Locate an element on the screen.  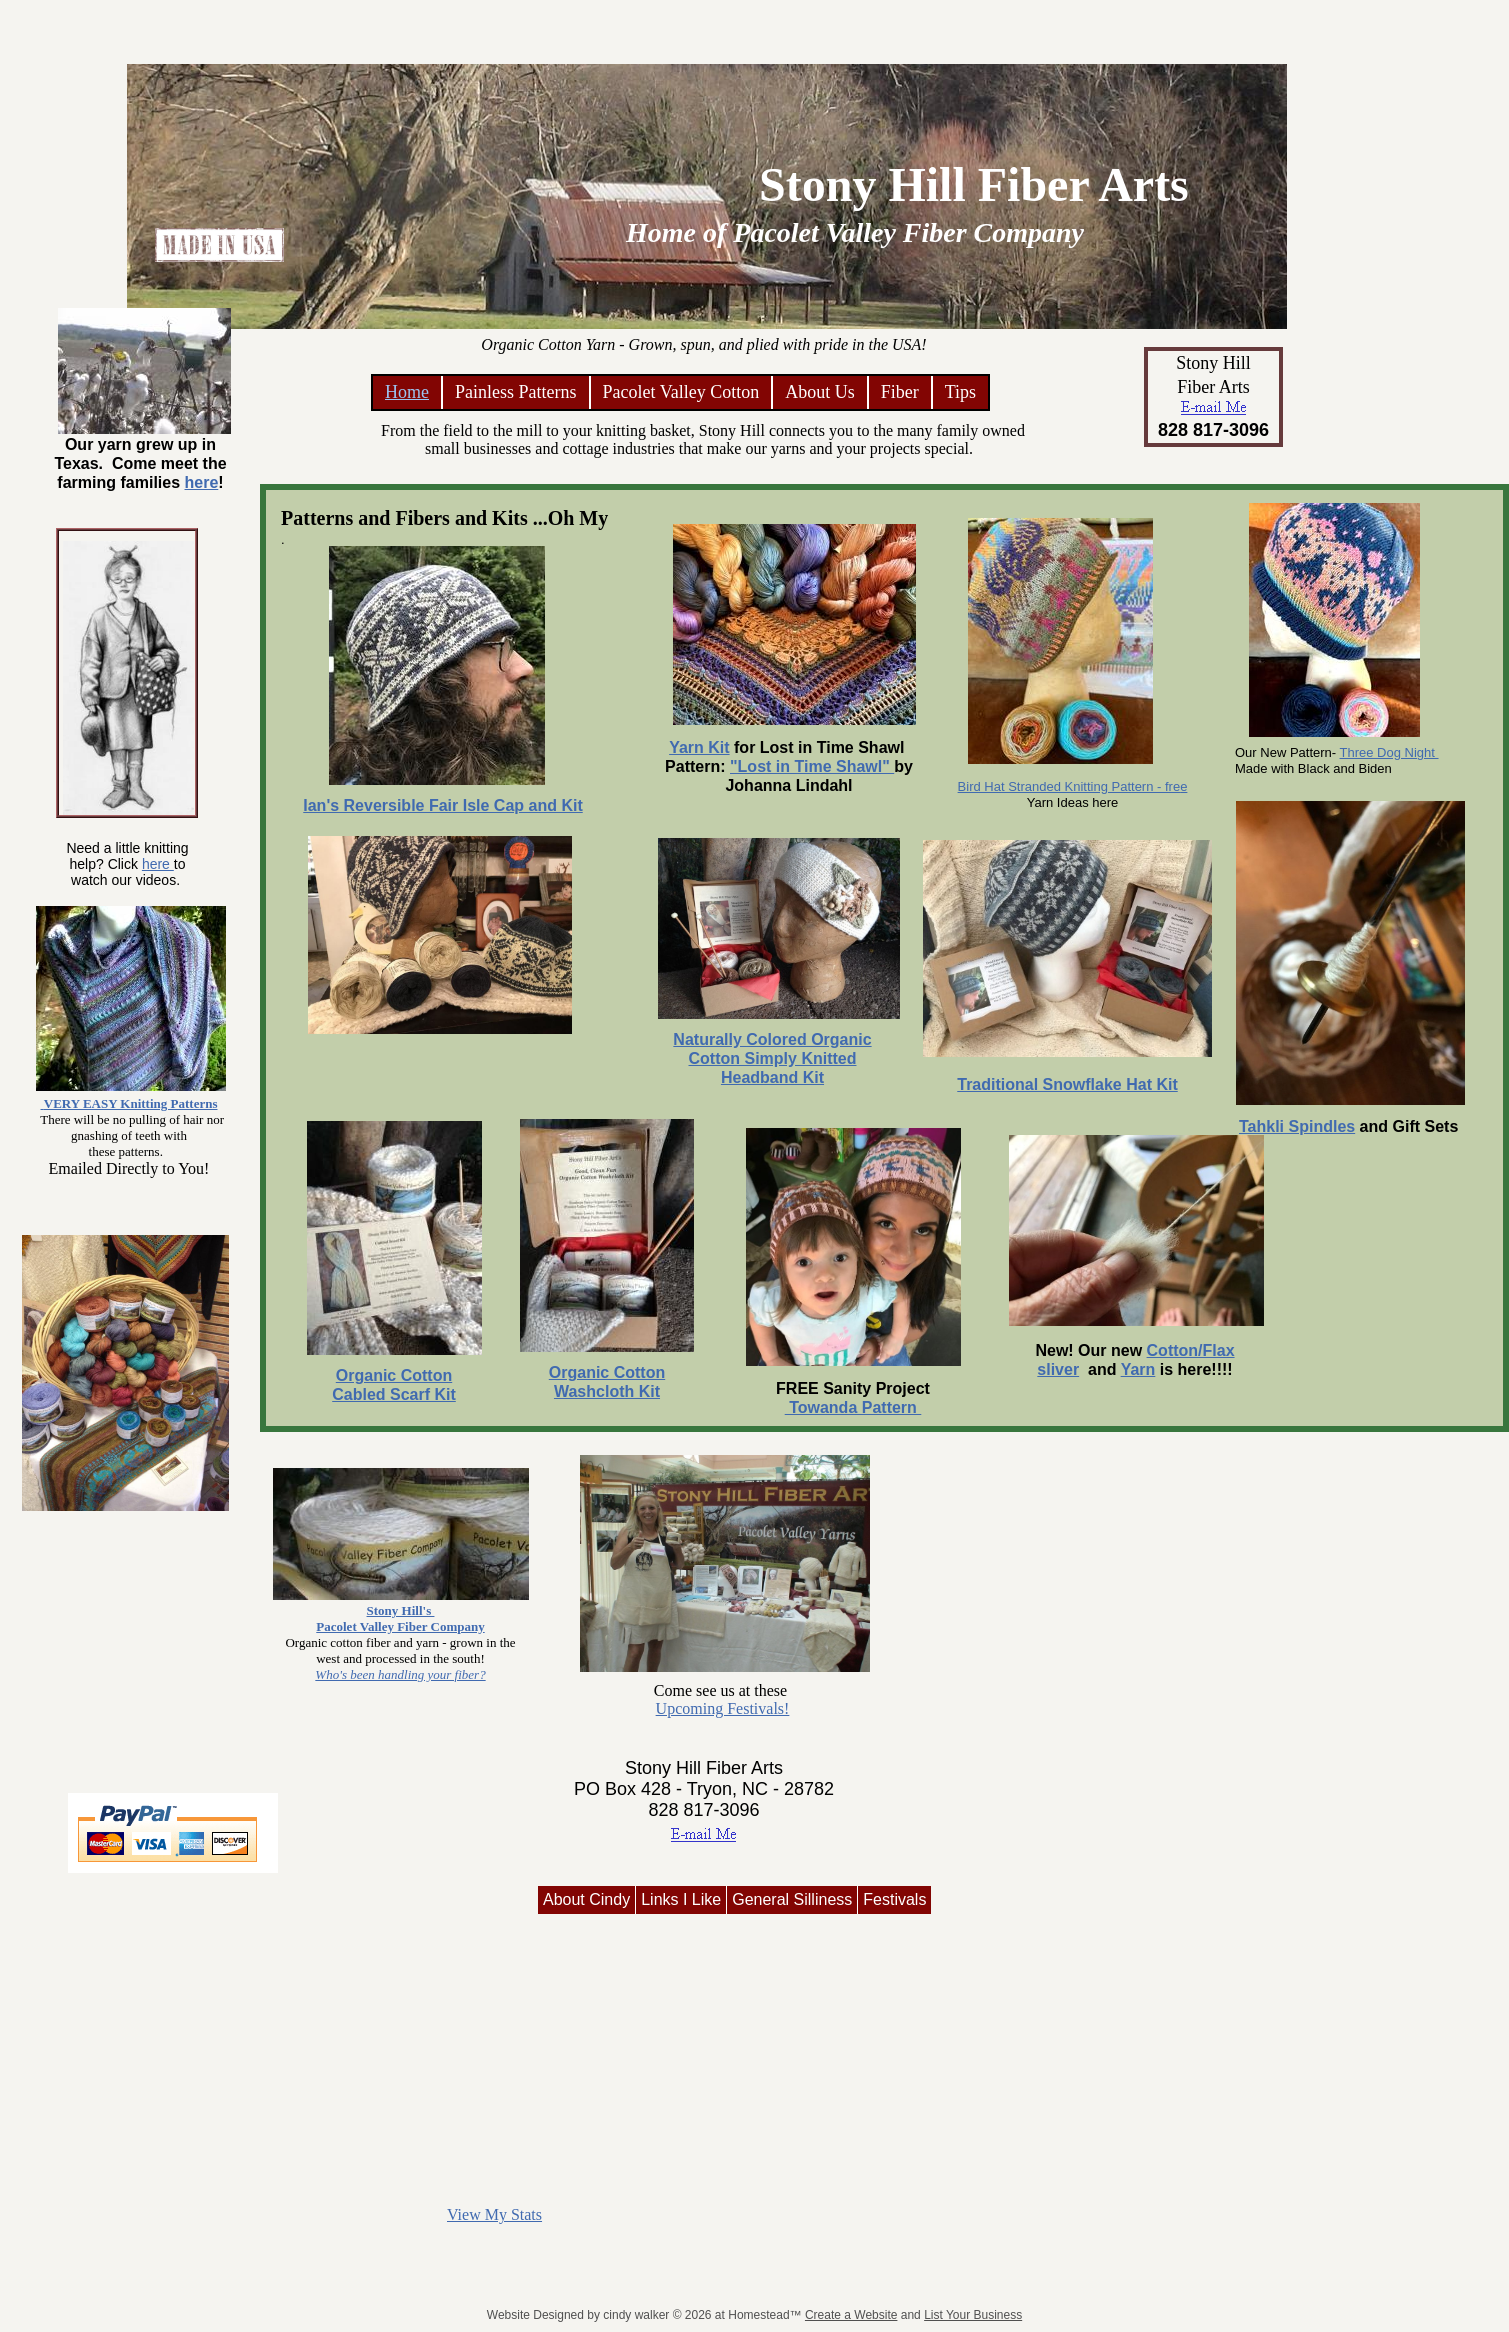
List Your Business is located at coordinates (973, 2315).